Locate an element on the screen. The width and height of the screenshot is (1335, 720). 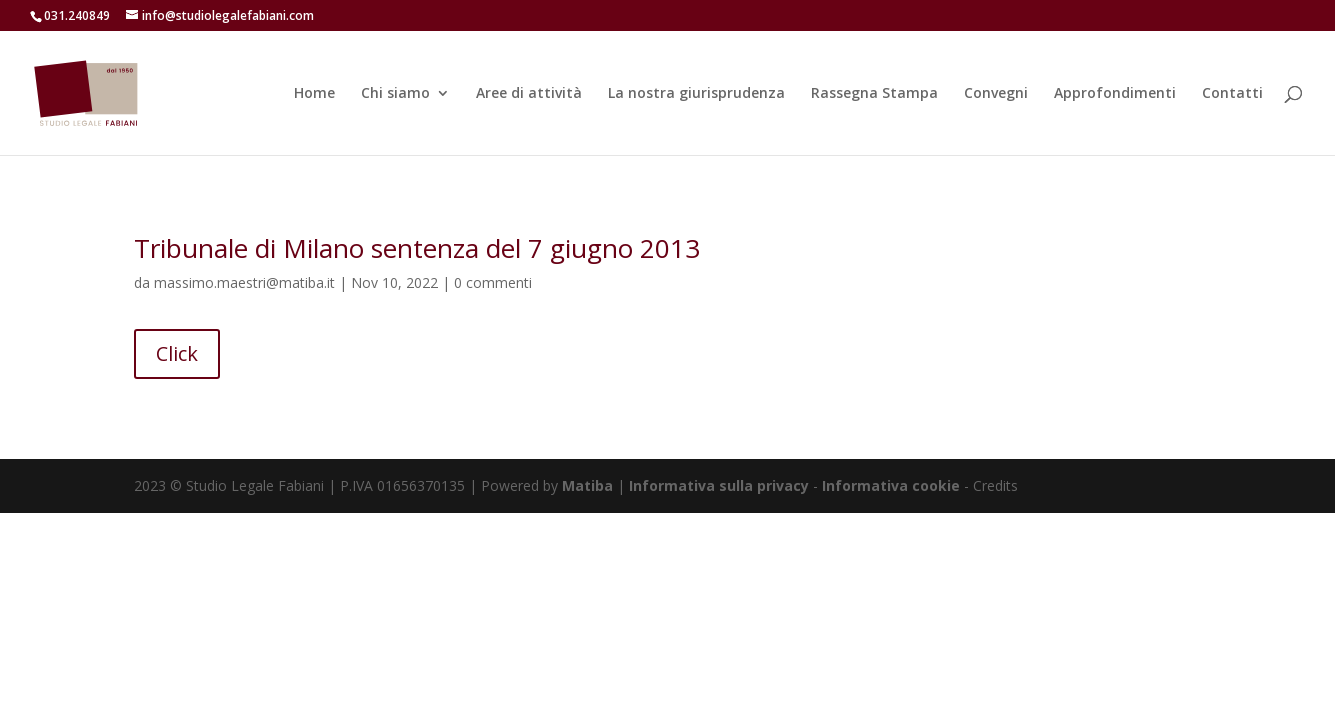
massimo.maestri@matiba.it is located at coordinates (244, 282).